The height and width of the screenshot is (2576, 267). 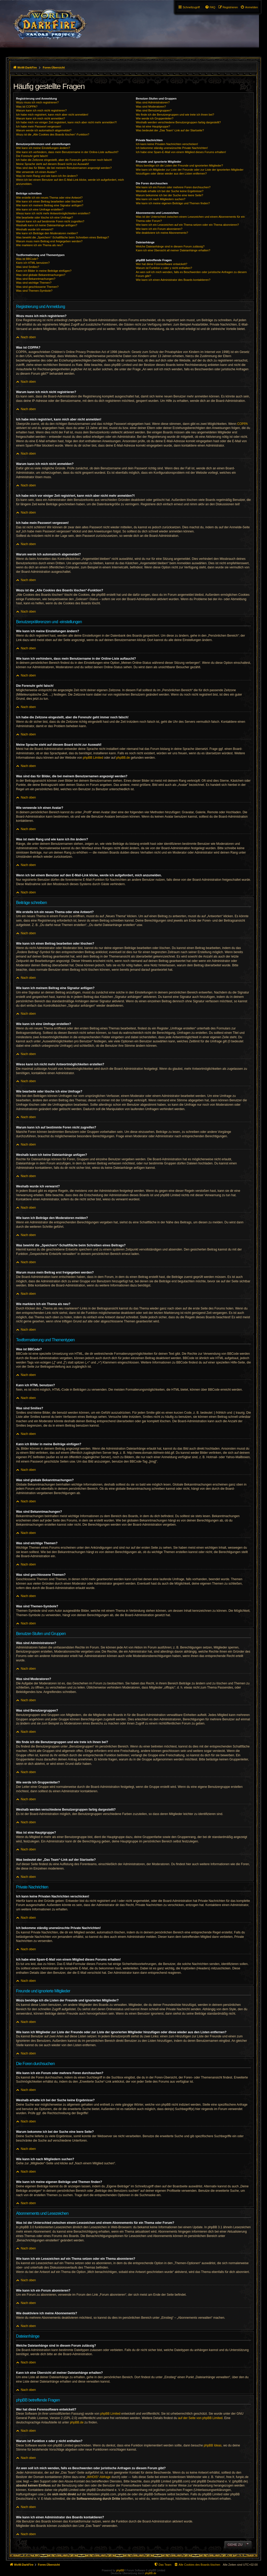 What do you see at coordinates (169, 191) in the screenshot?
I see `Weshalb erhalte ich bei der Suche keine Ergebnisse?` at bounding box center [169, 191].